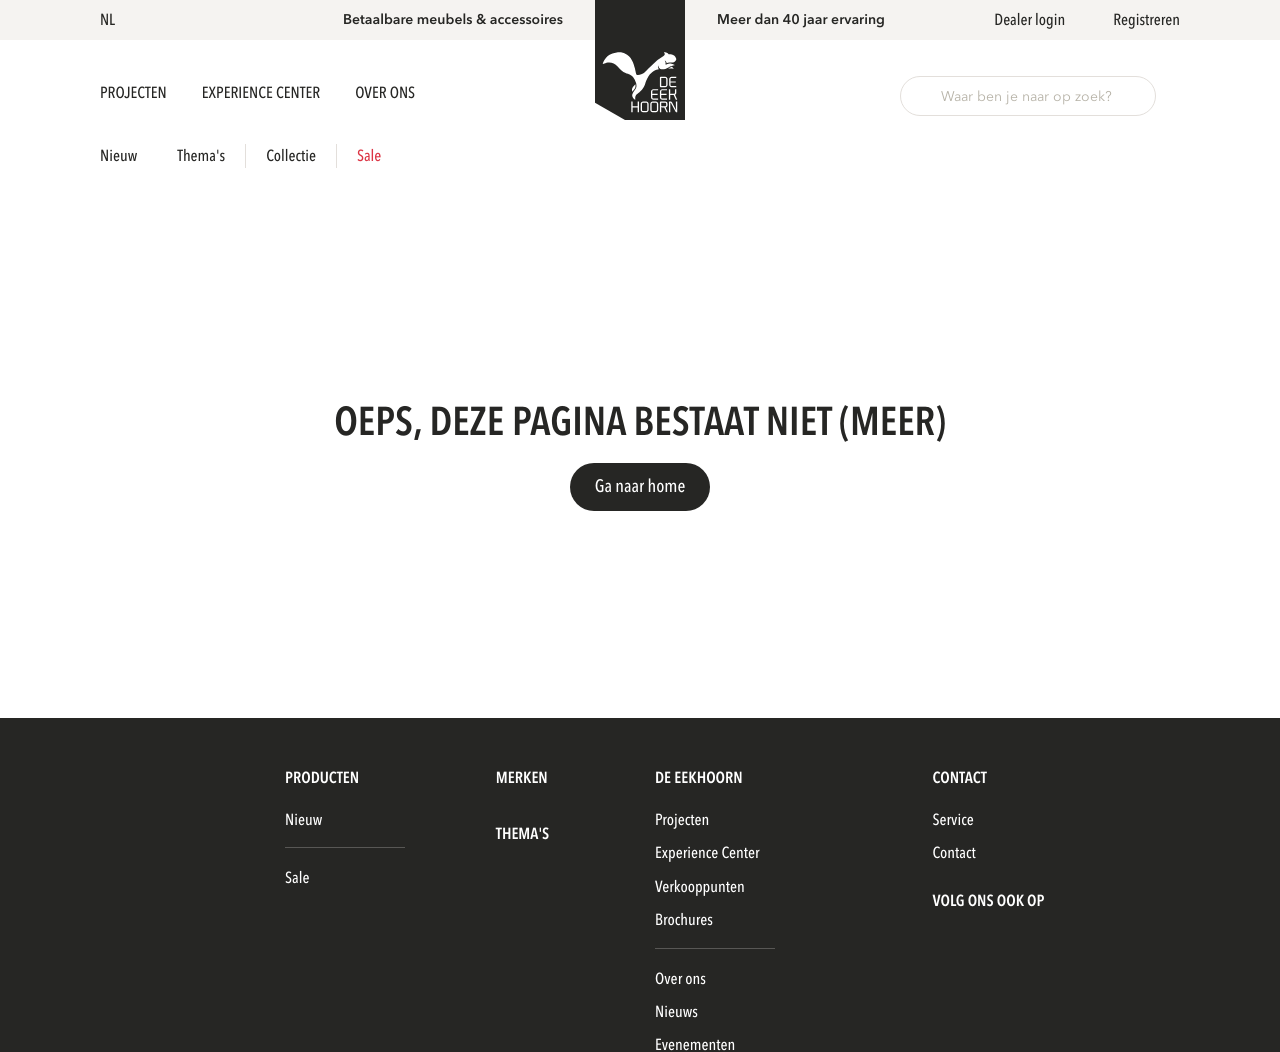 The width and height of the screenshot is (1280, 1052). What do you see at coordinates (118, 156) in the screenshot?
I see `Nieuw` at bounding box center [118, 156].